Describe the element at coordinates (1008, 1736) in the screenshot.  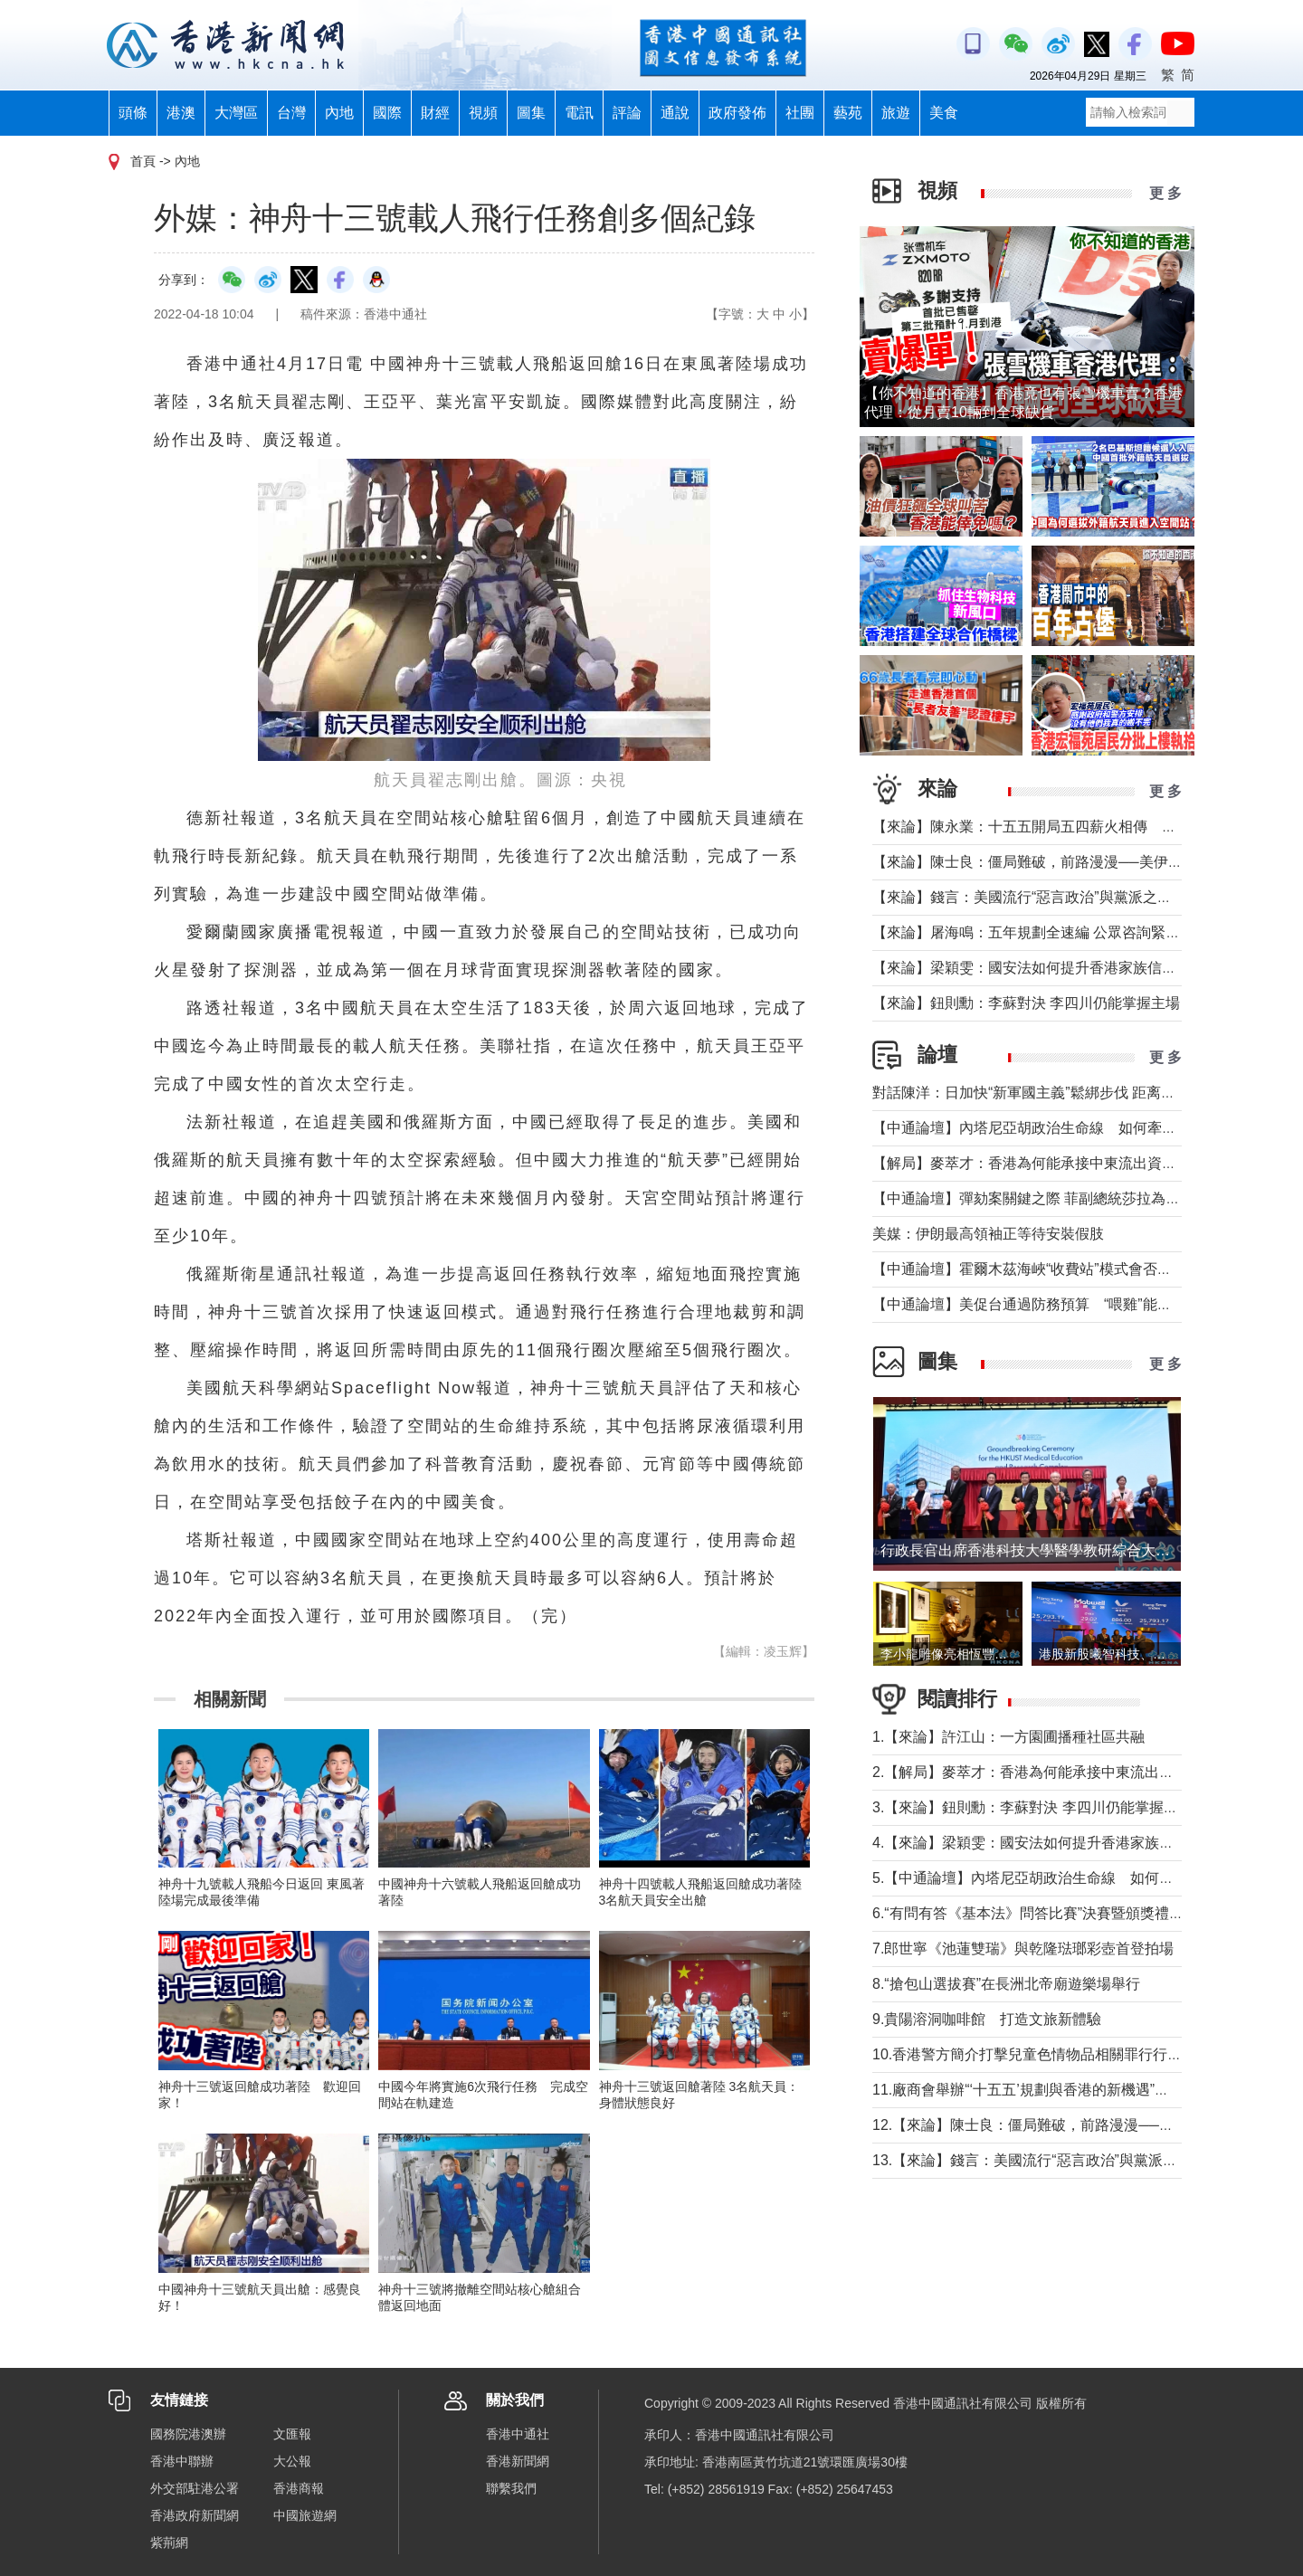
I see `1.【來論】許江山：一方園圃播種社區共融` at that location.